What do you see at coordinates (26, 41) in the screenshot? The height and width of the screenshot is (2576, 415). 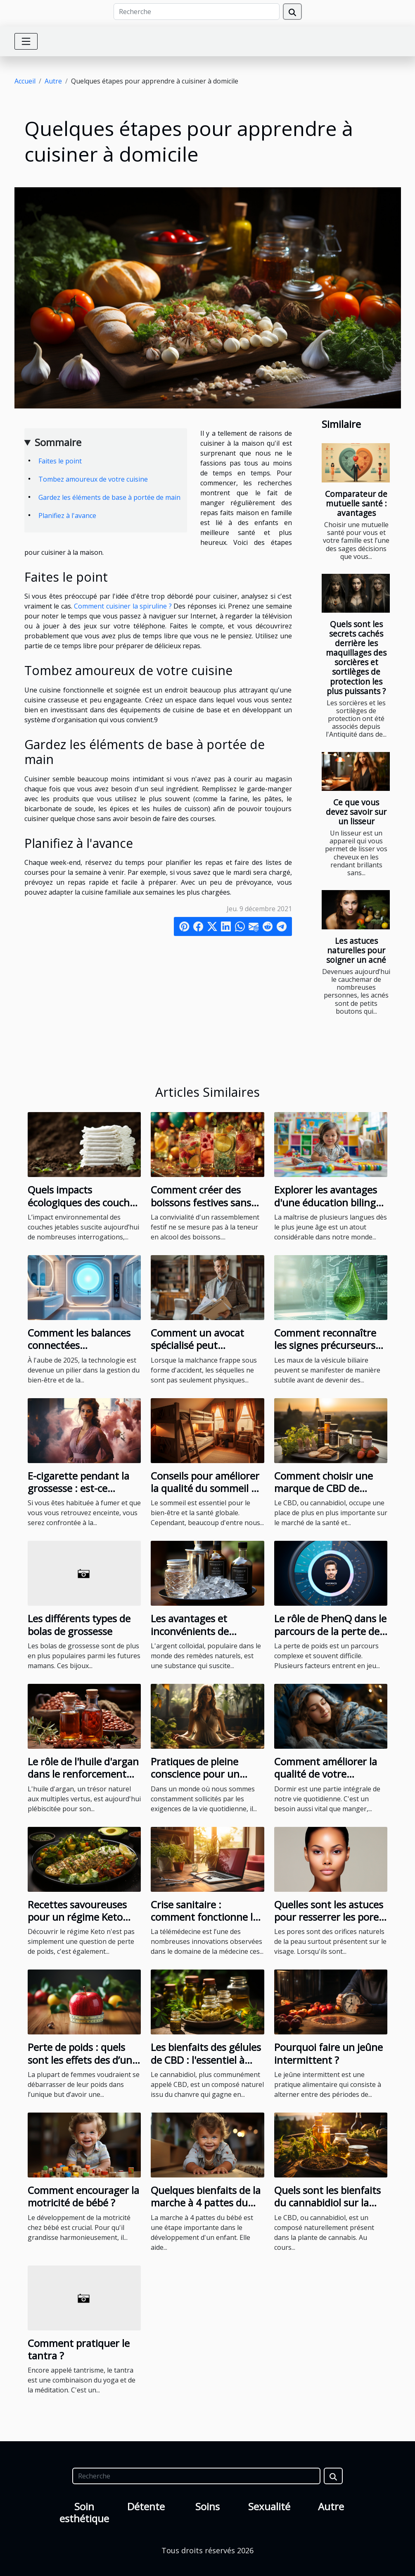 I see `[Toggle navigation]` at bounding box center [26, 41].